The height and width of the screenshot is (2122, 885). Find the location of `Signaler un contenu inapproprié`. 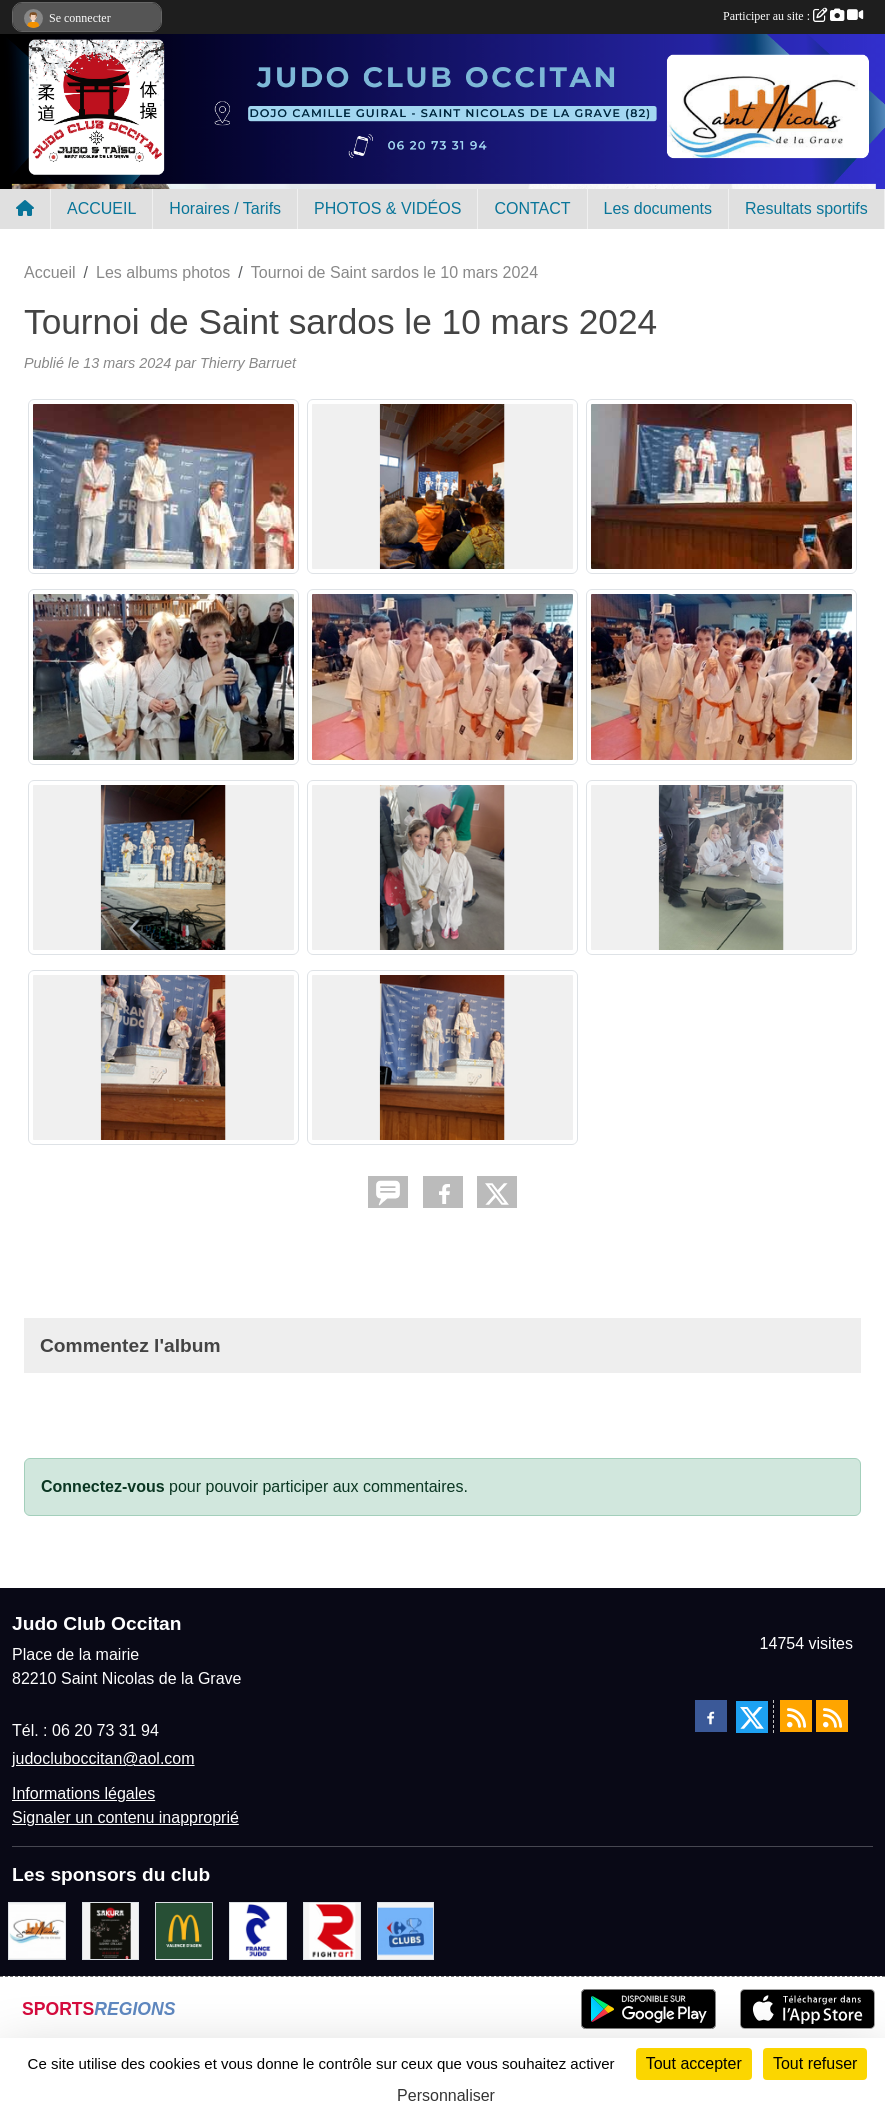

Signaler un contenu inapproprié is located at coordinates (125, 1817).